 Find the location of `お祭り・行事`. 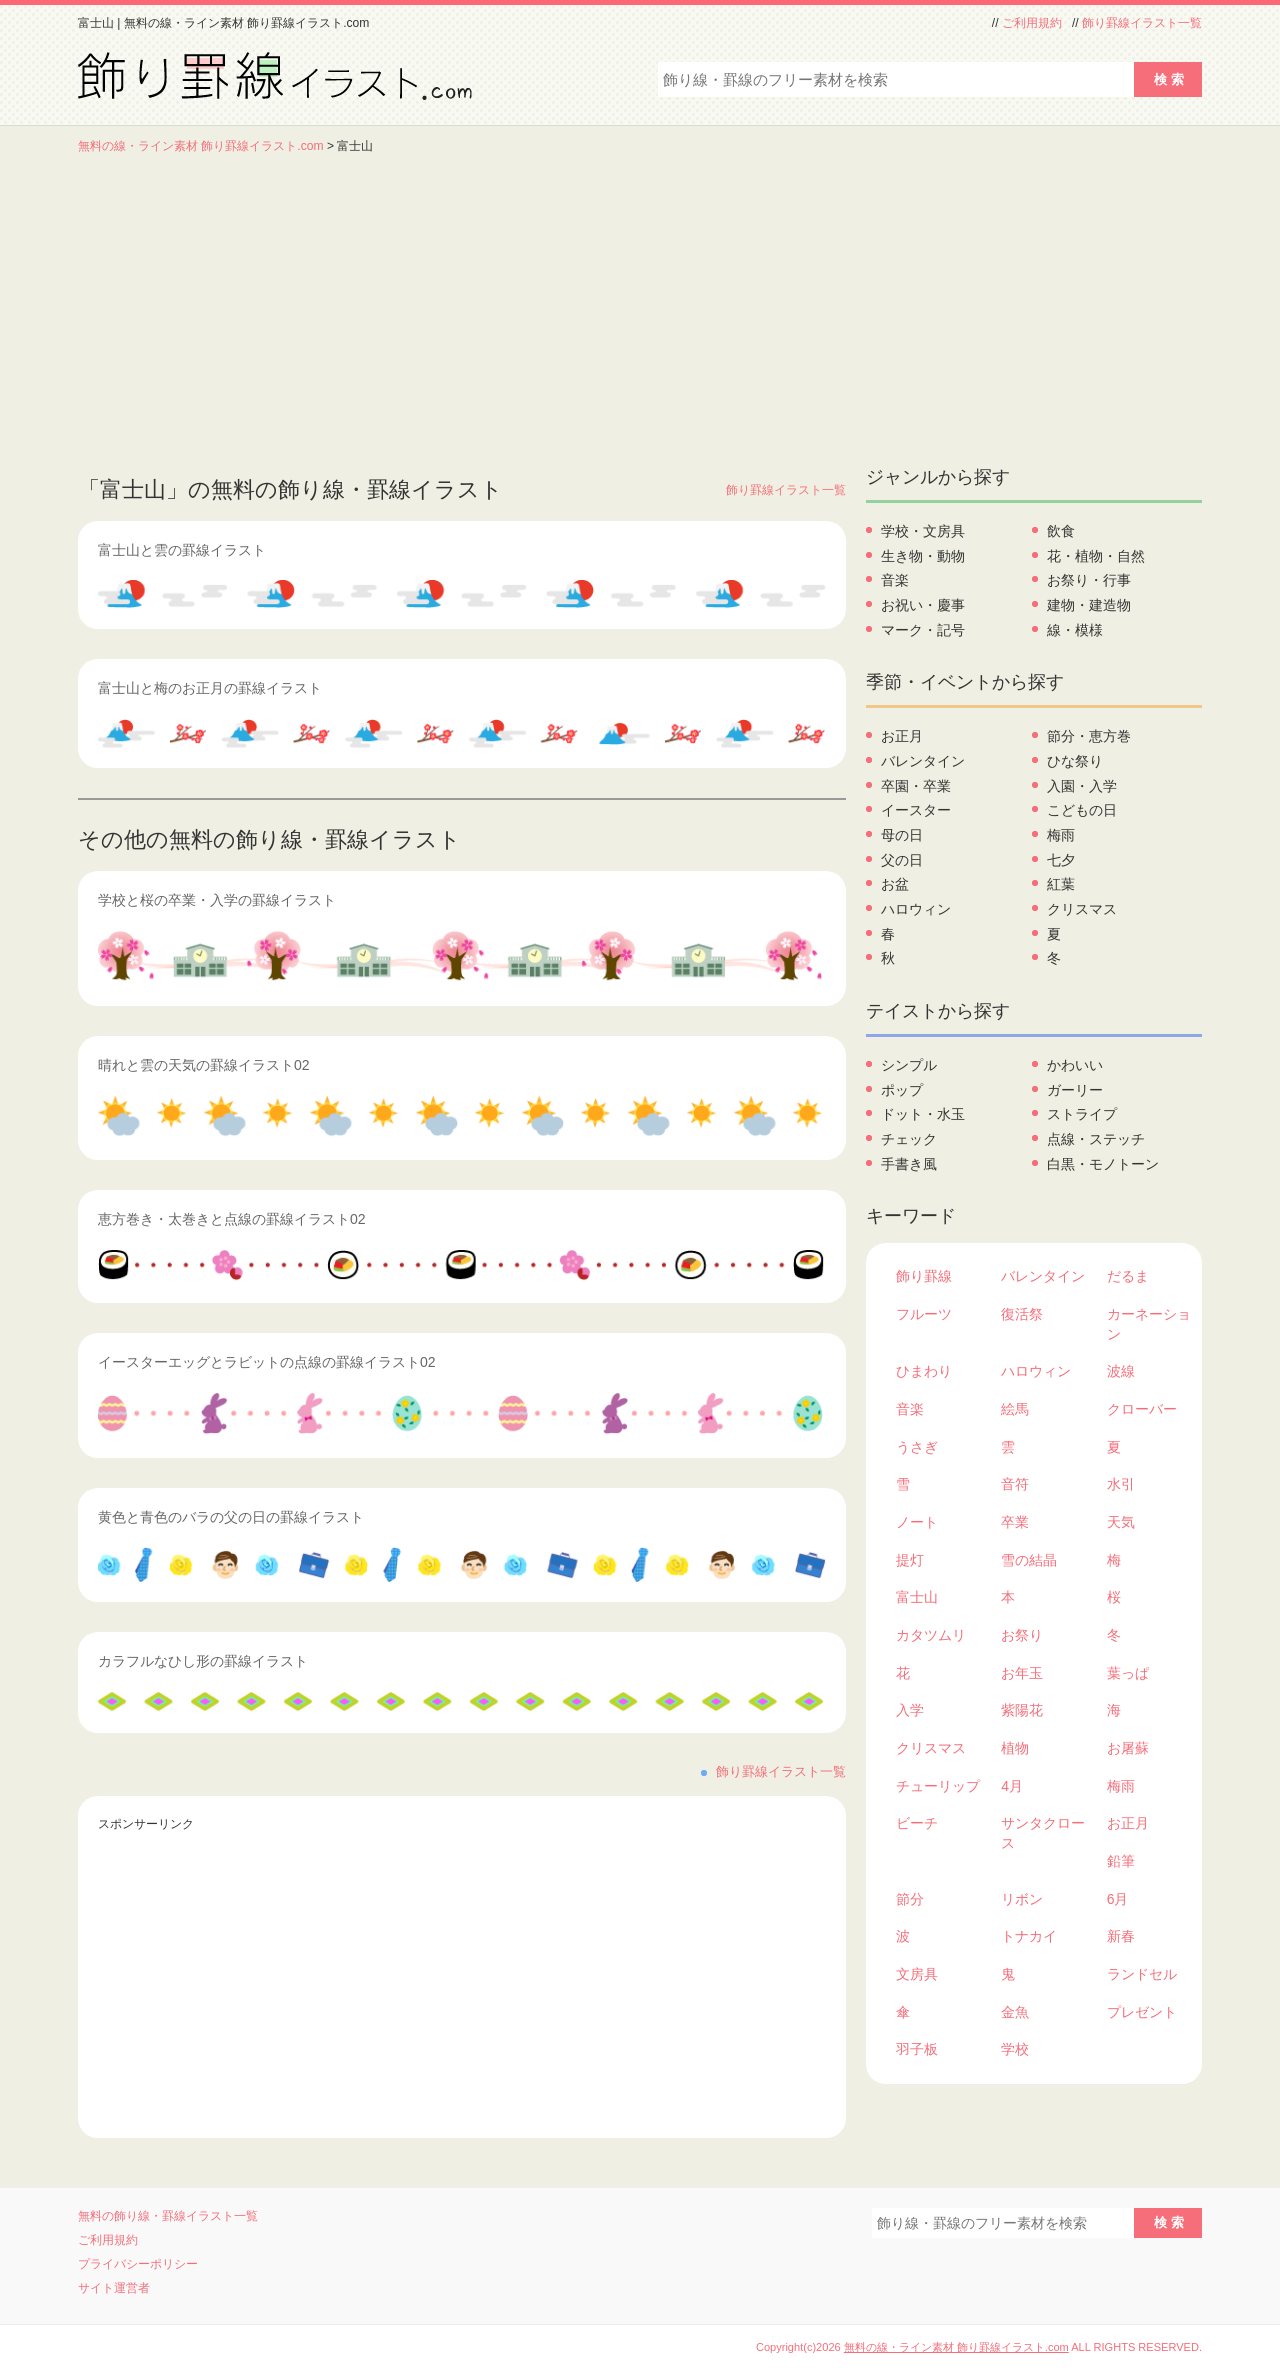

お祭り・行事 is located at coordinates (1089, 580).